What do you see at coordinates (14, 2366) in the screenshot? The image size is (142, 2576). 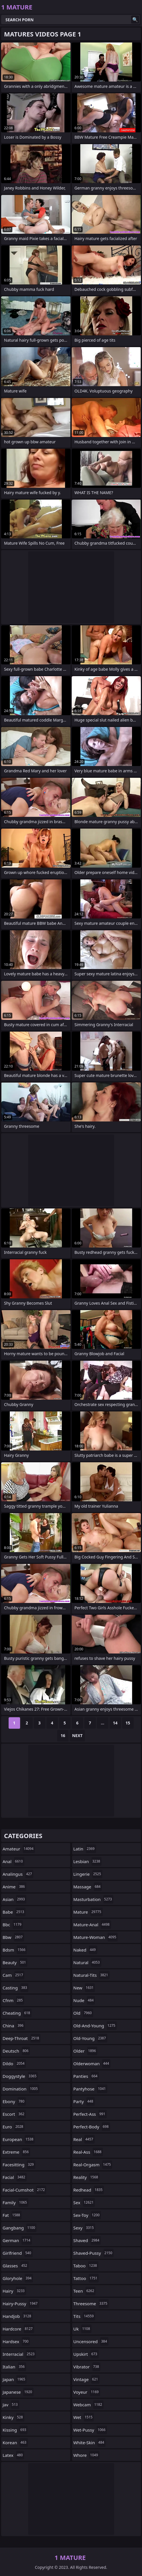 I see `italian` at bounding box center [14, 2366].